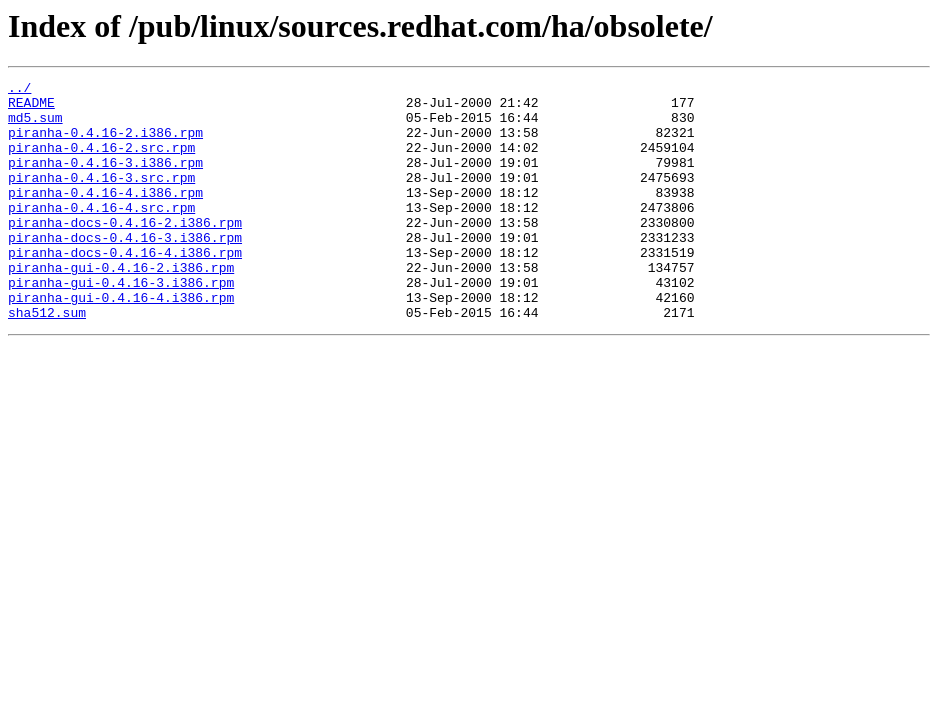 The image size is (938, 720). Describe the element at coordinates (121, 342) in the screenshot. I see `piranha-gui-0.4.16-4.i386.rpm` at that location.